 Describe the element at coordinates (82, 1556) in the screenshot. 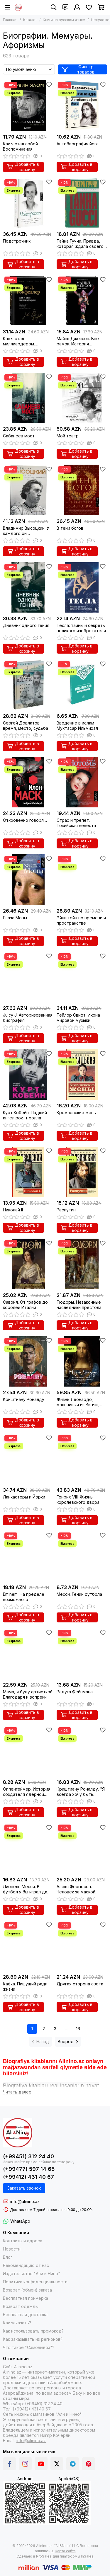

I see `[Месси. Гений футбола]` at that location.